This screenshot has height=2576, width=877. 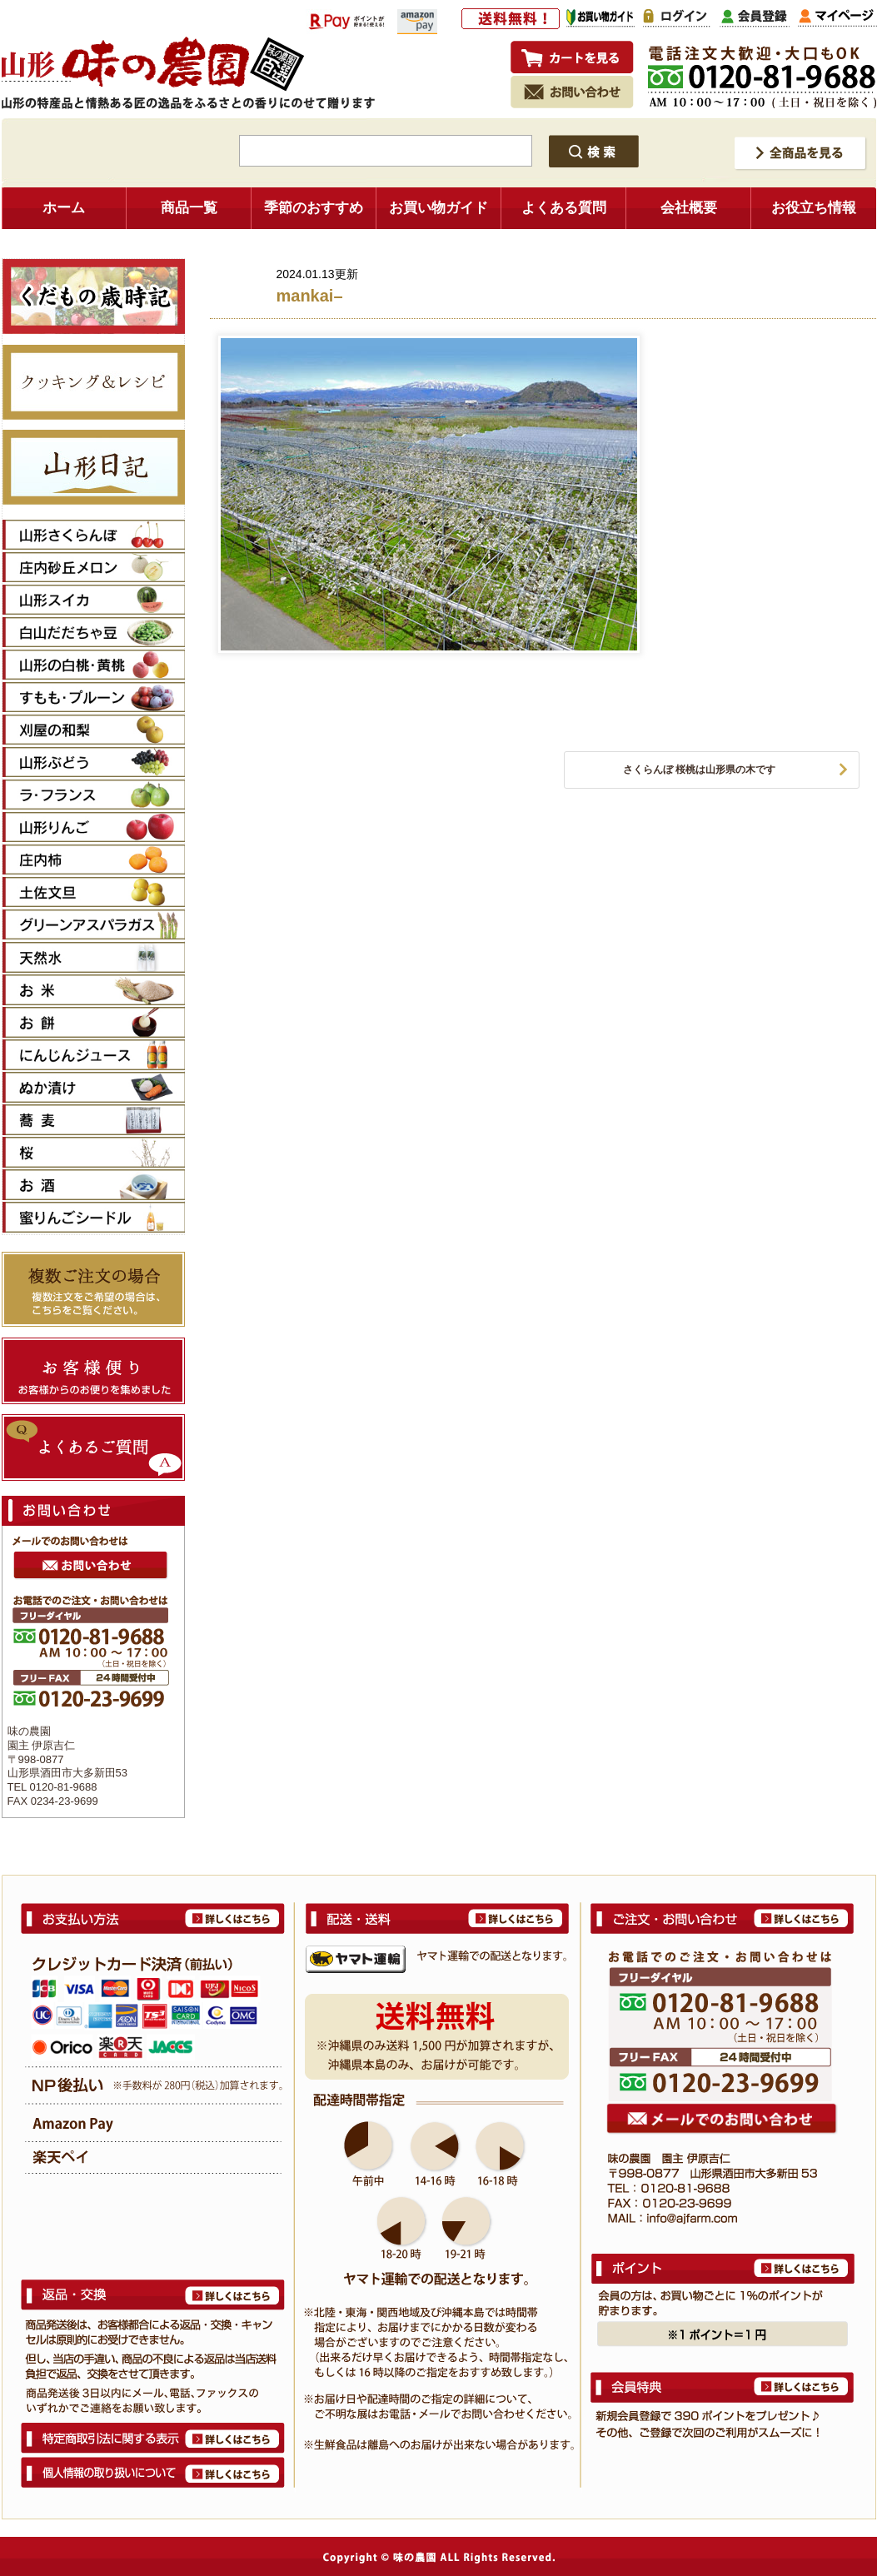 What do you see at coordinates (438, 208) in the screenshot?
I see `お買い物ガイド` at bounding box center [438, 208].